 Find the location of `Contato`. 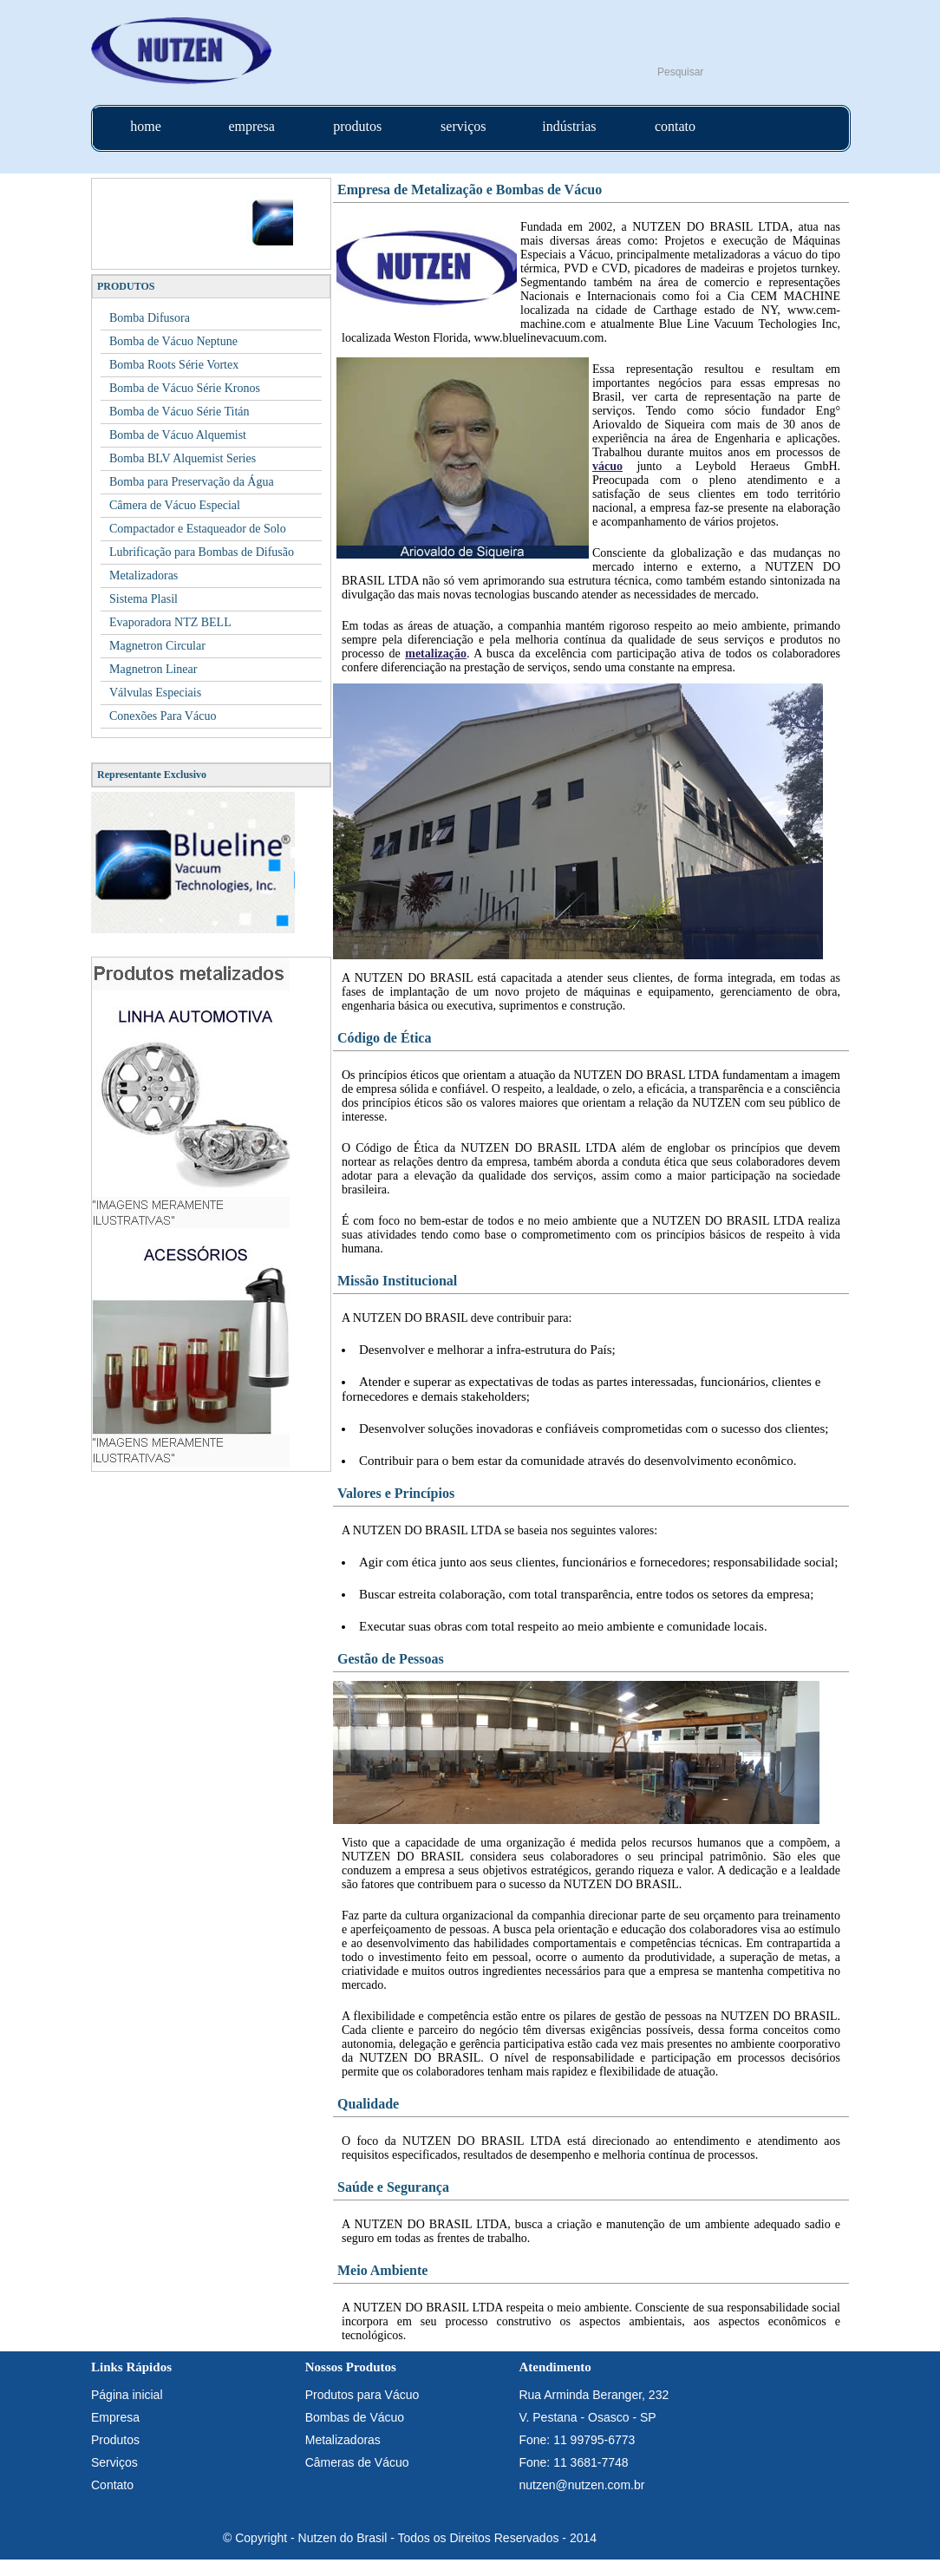

Contato is located at coordinates (112, 2485).